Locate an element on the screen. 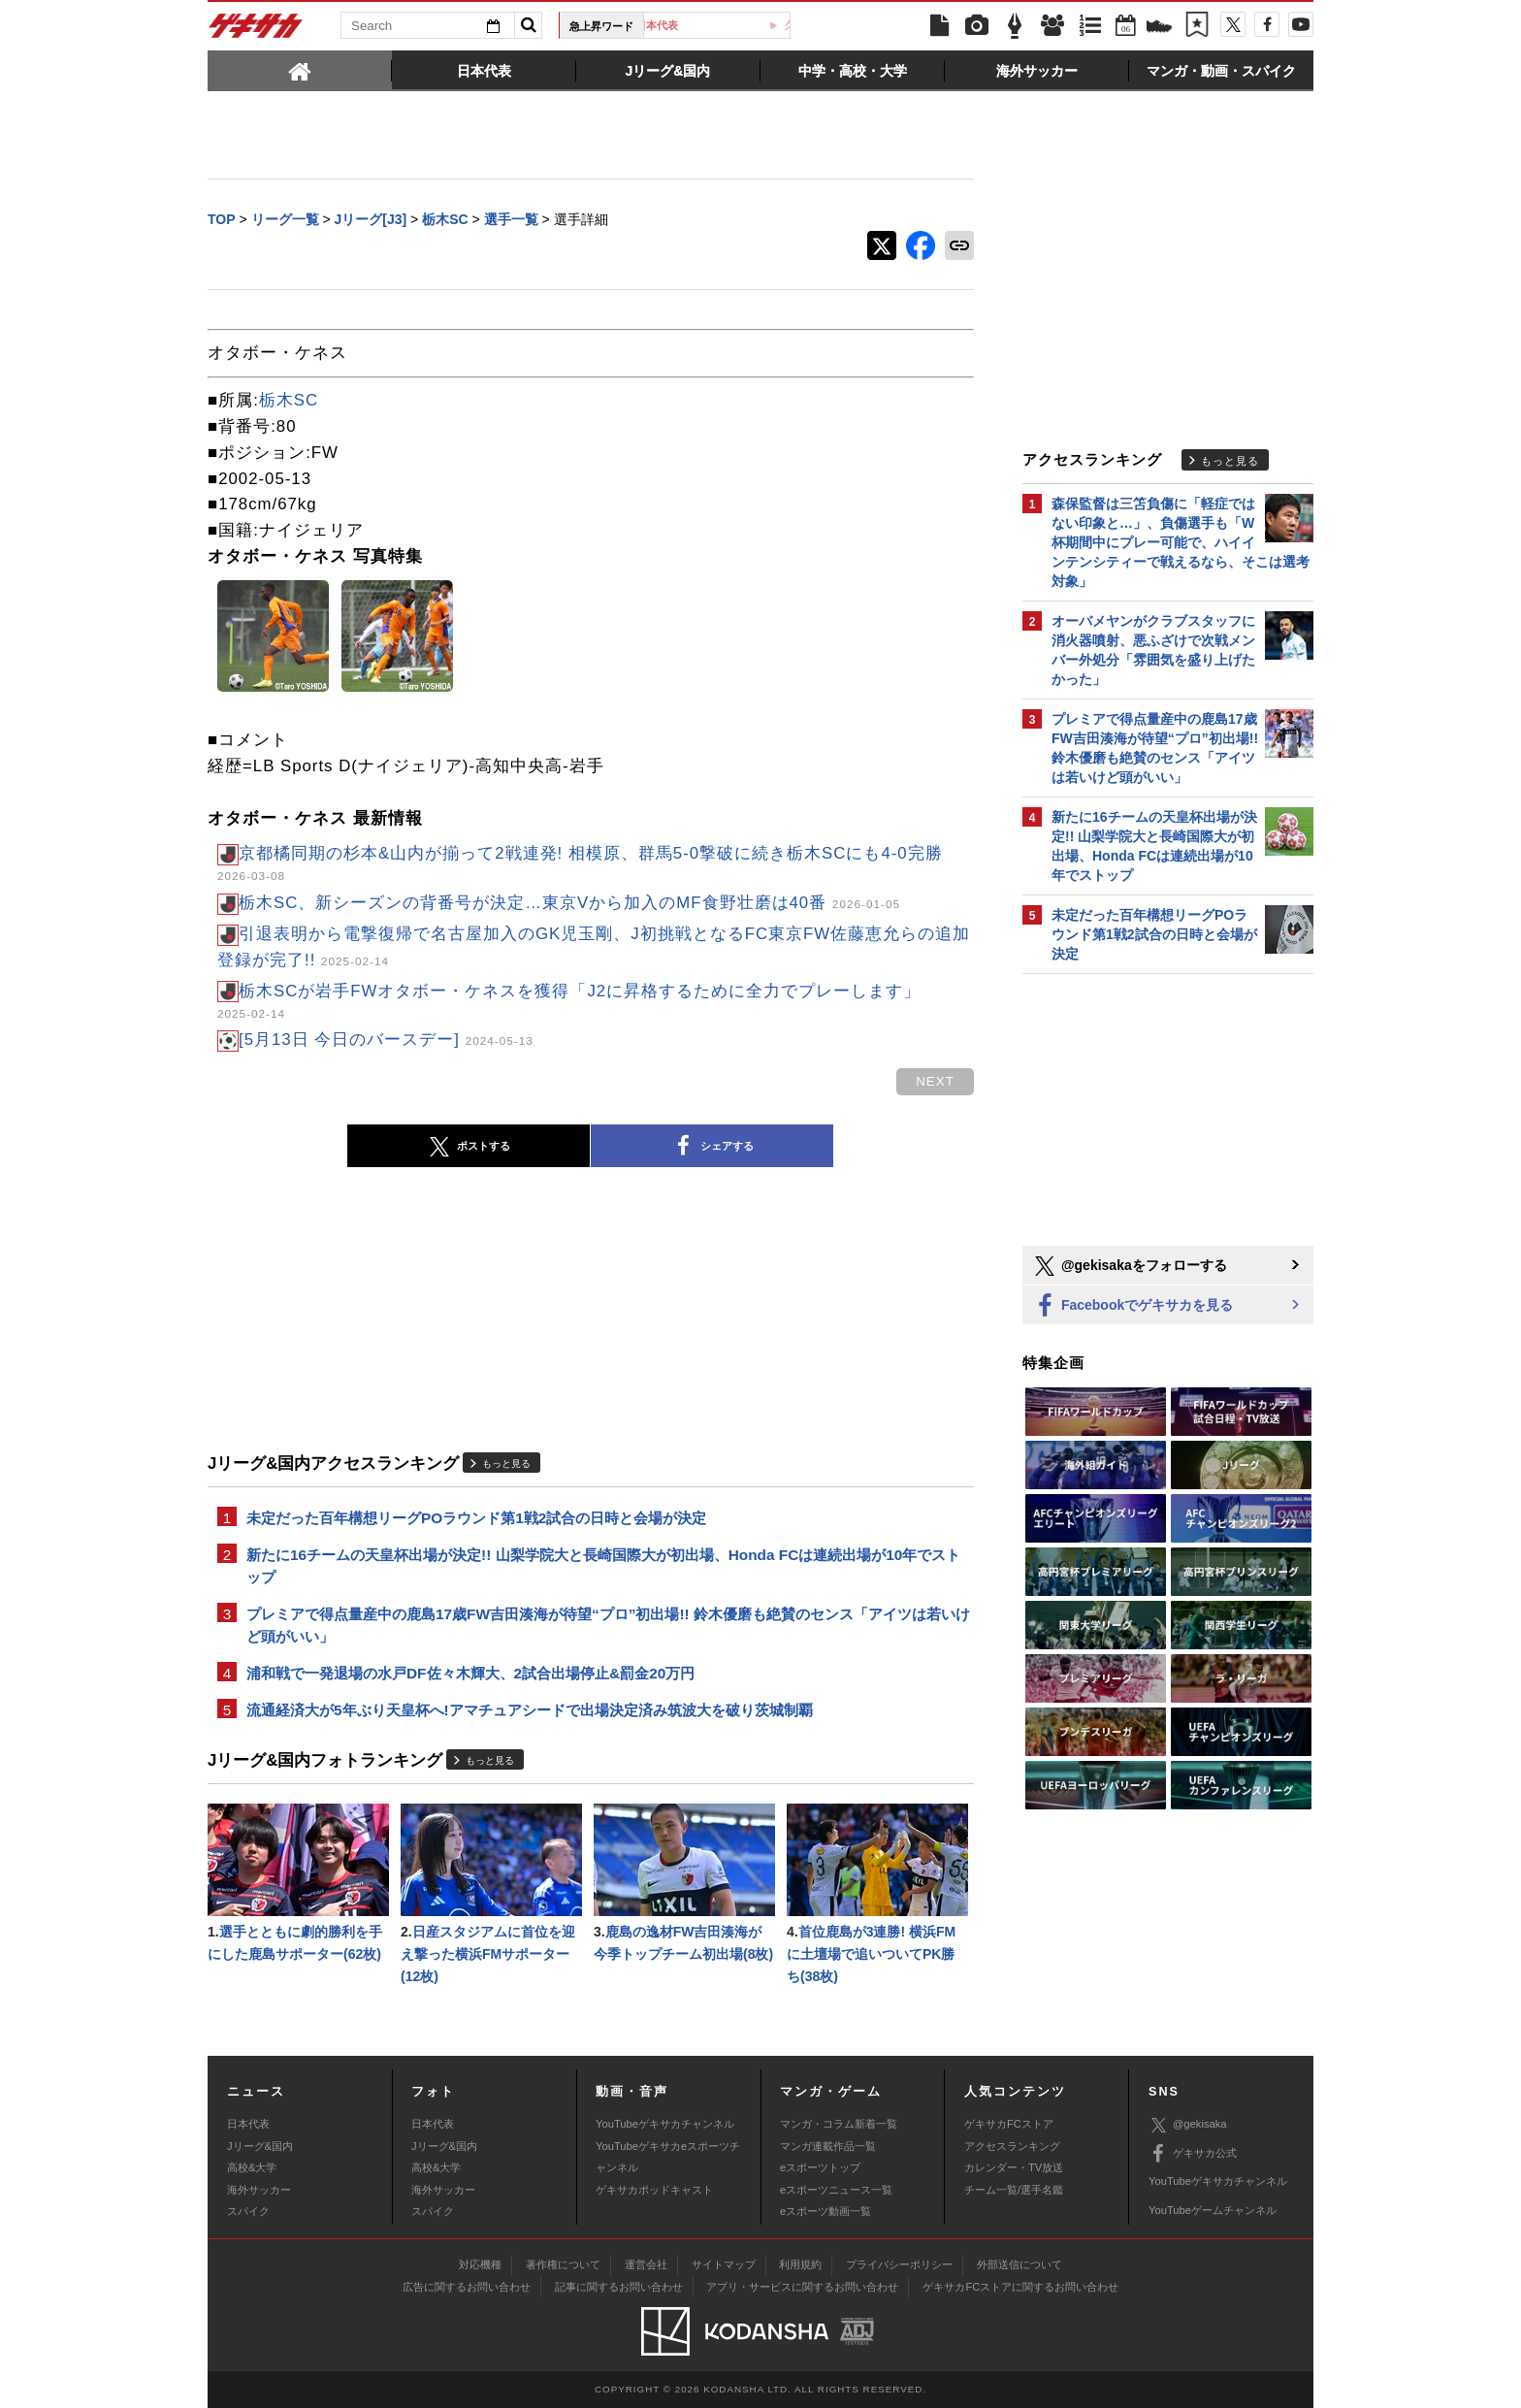  マンガ・コラム新着一覧 is located at coordinates (838, 2124).